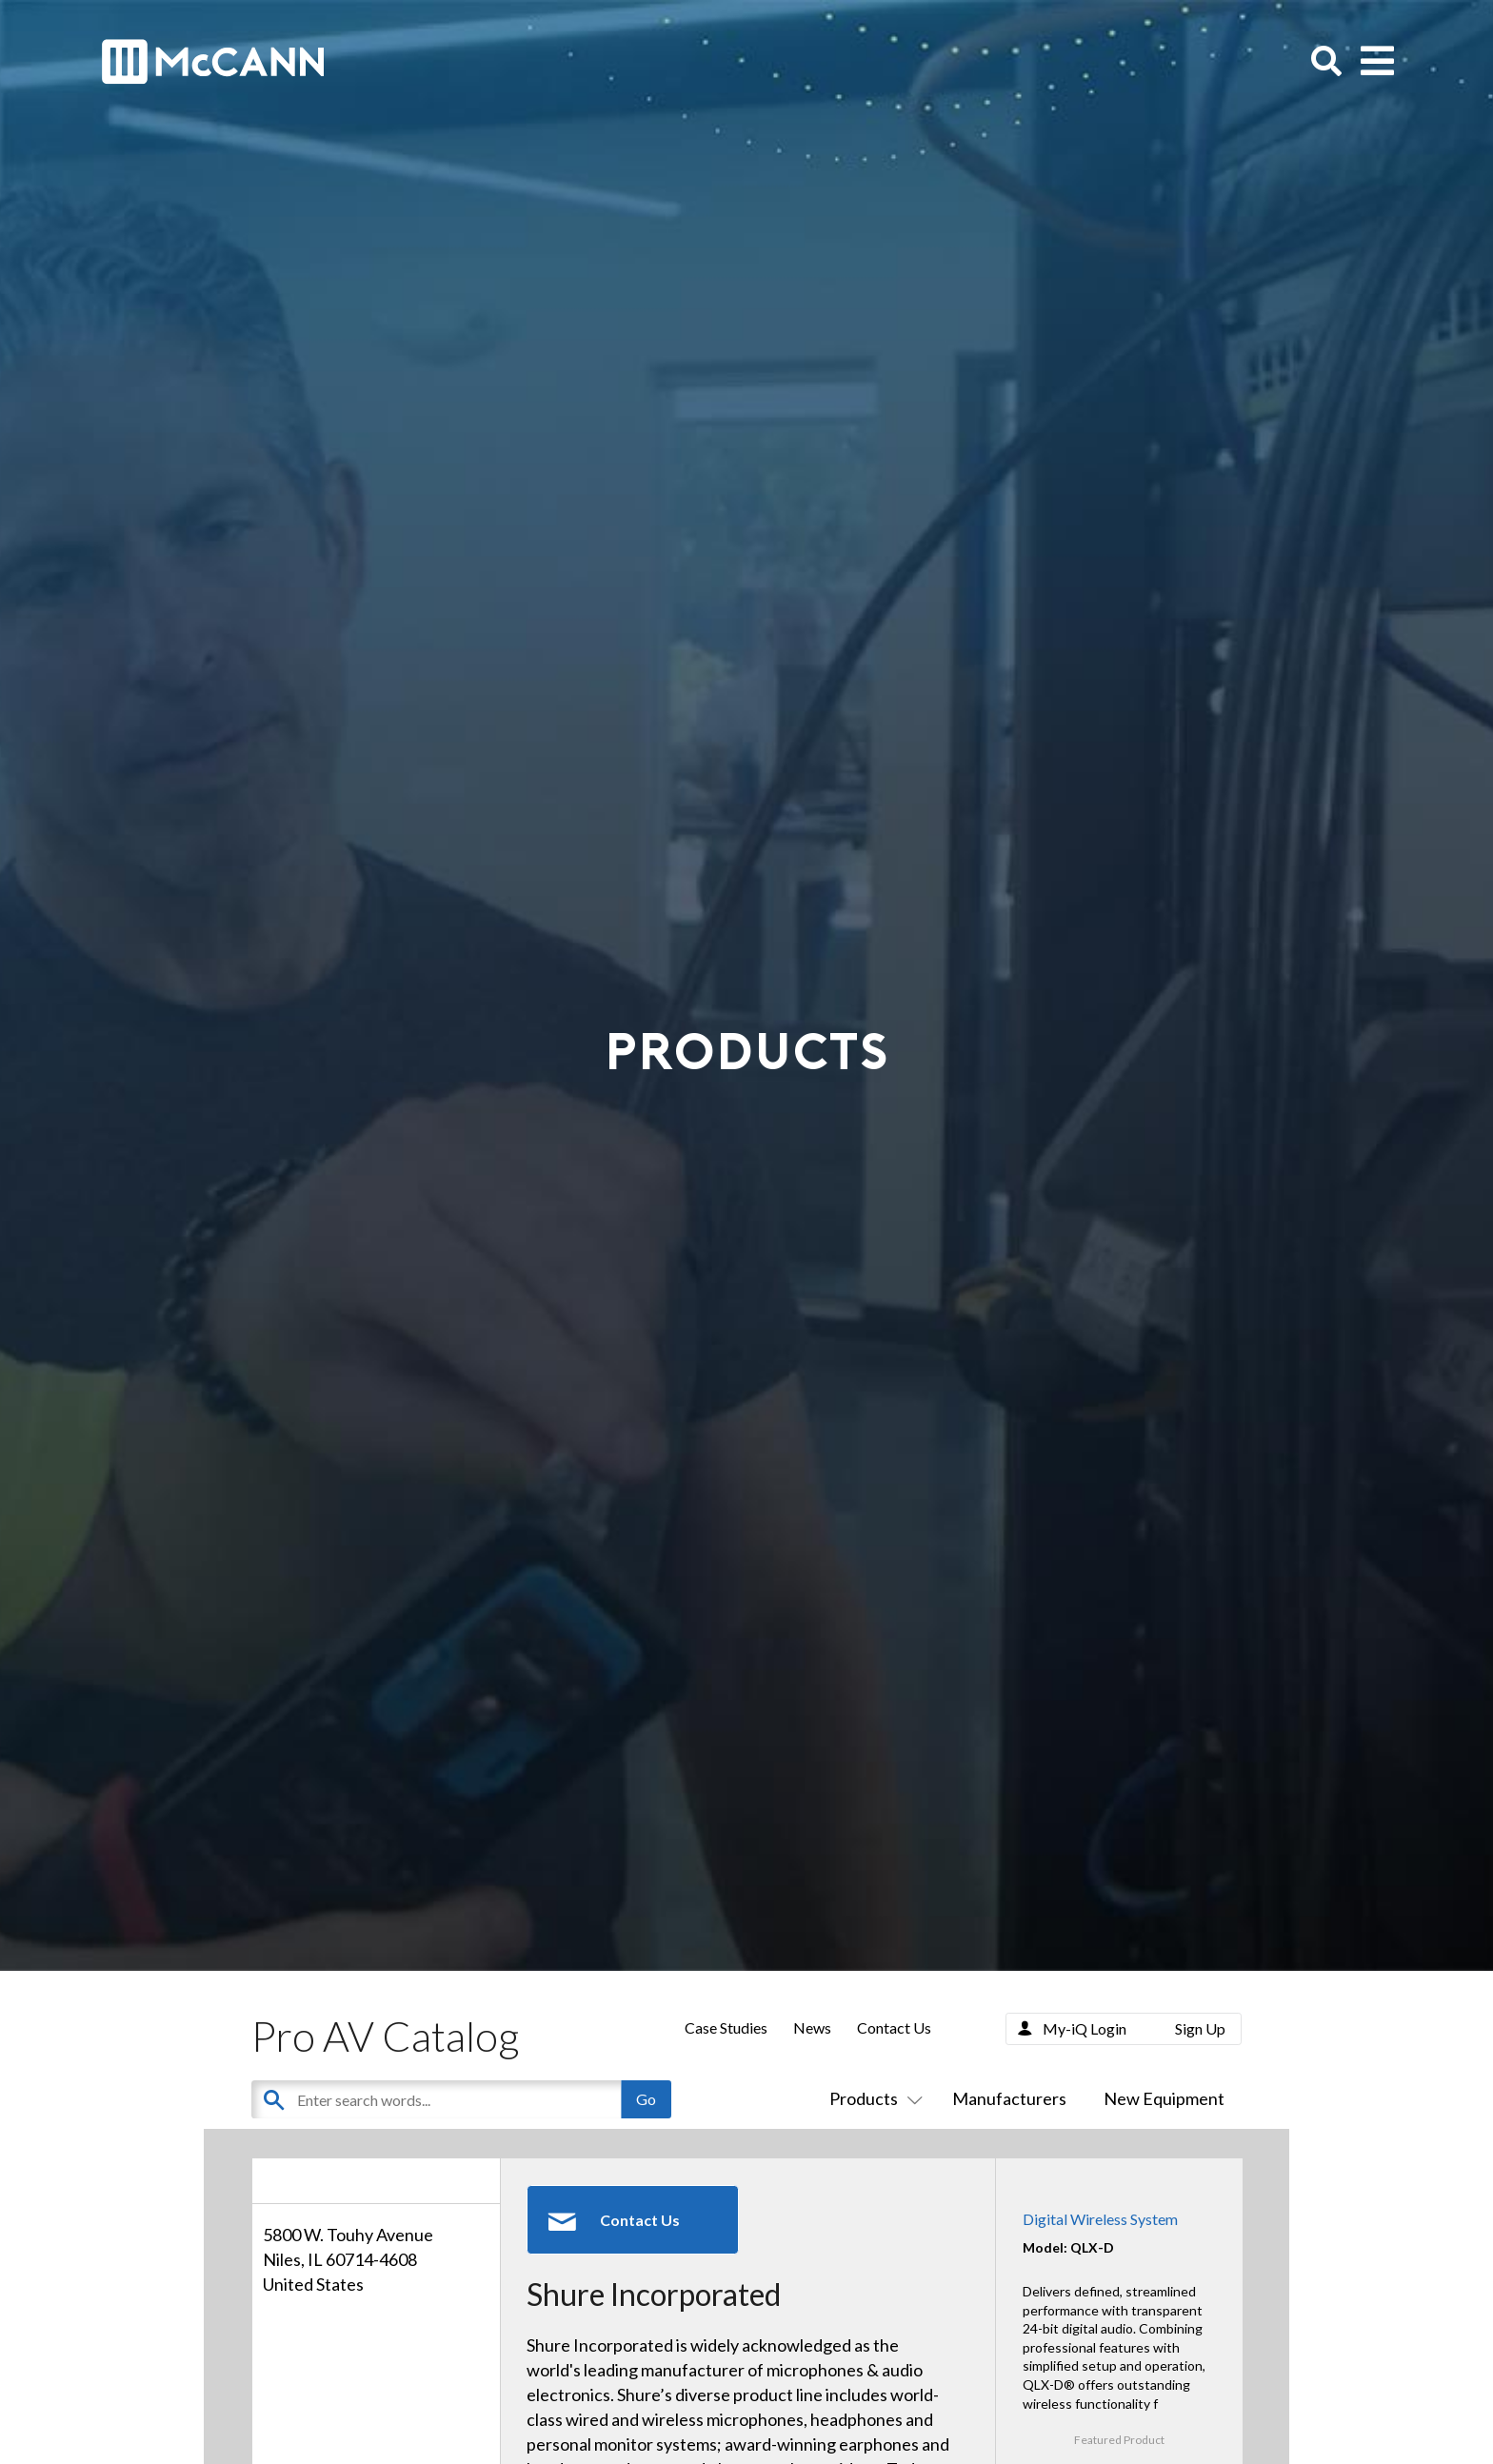 The height and width of the screenshot is (2464, 1493). Describe the element at coordinates (894, 2027) in the screenshot. I see `Contact Us` at that location.